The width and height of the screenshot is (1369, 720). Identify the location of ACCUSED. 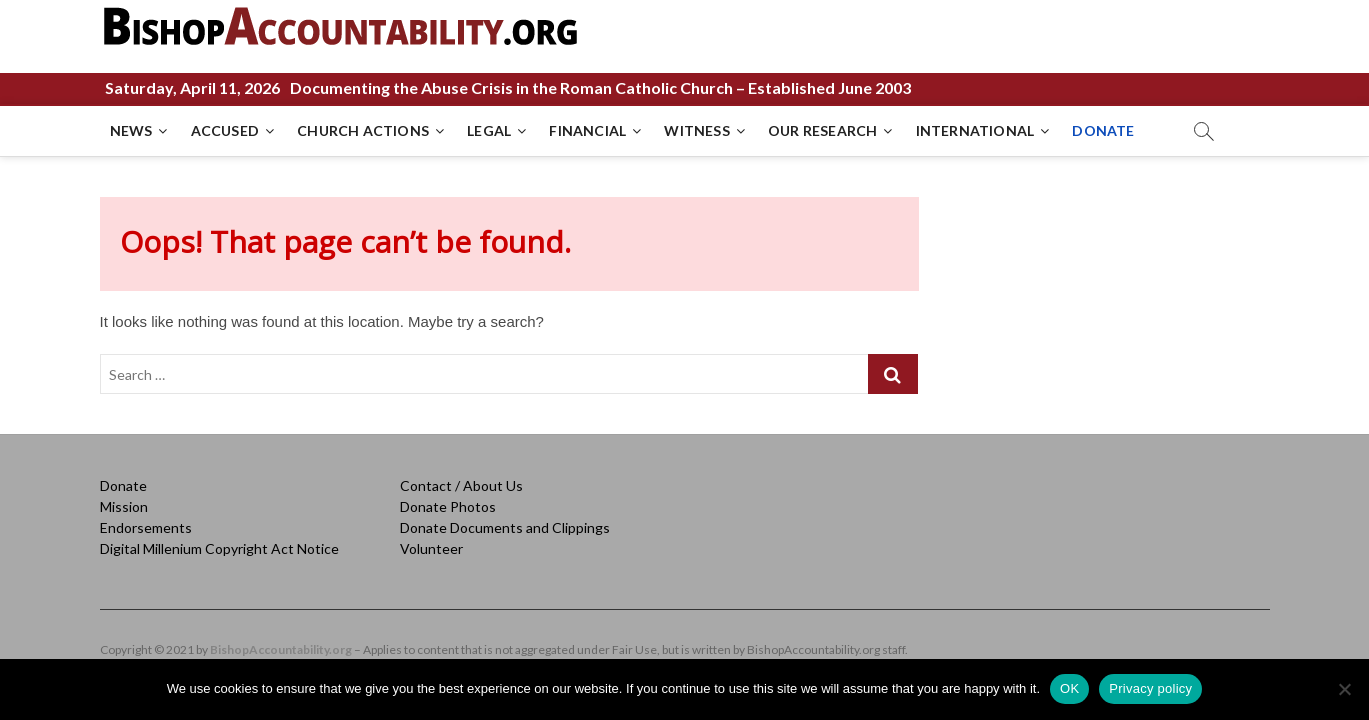
(225, 130).